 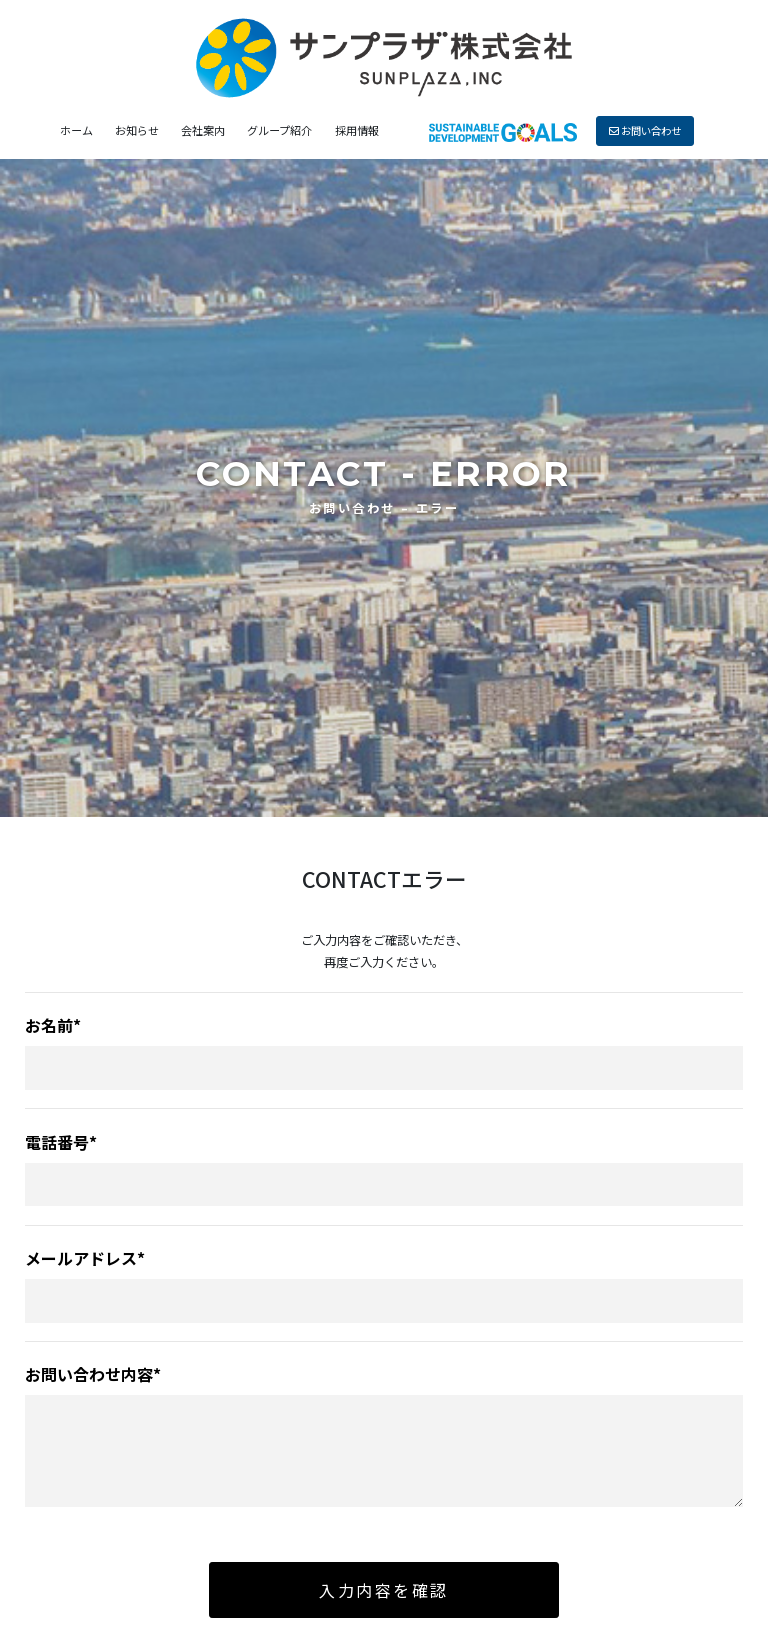 What do you see at coordinates (85, 1258) in the screenshot?
I see `メールアドレス*` at bounding box center [85, 1258].